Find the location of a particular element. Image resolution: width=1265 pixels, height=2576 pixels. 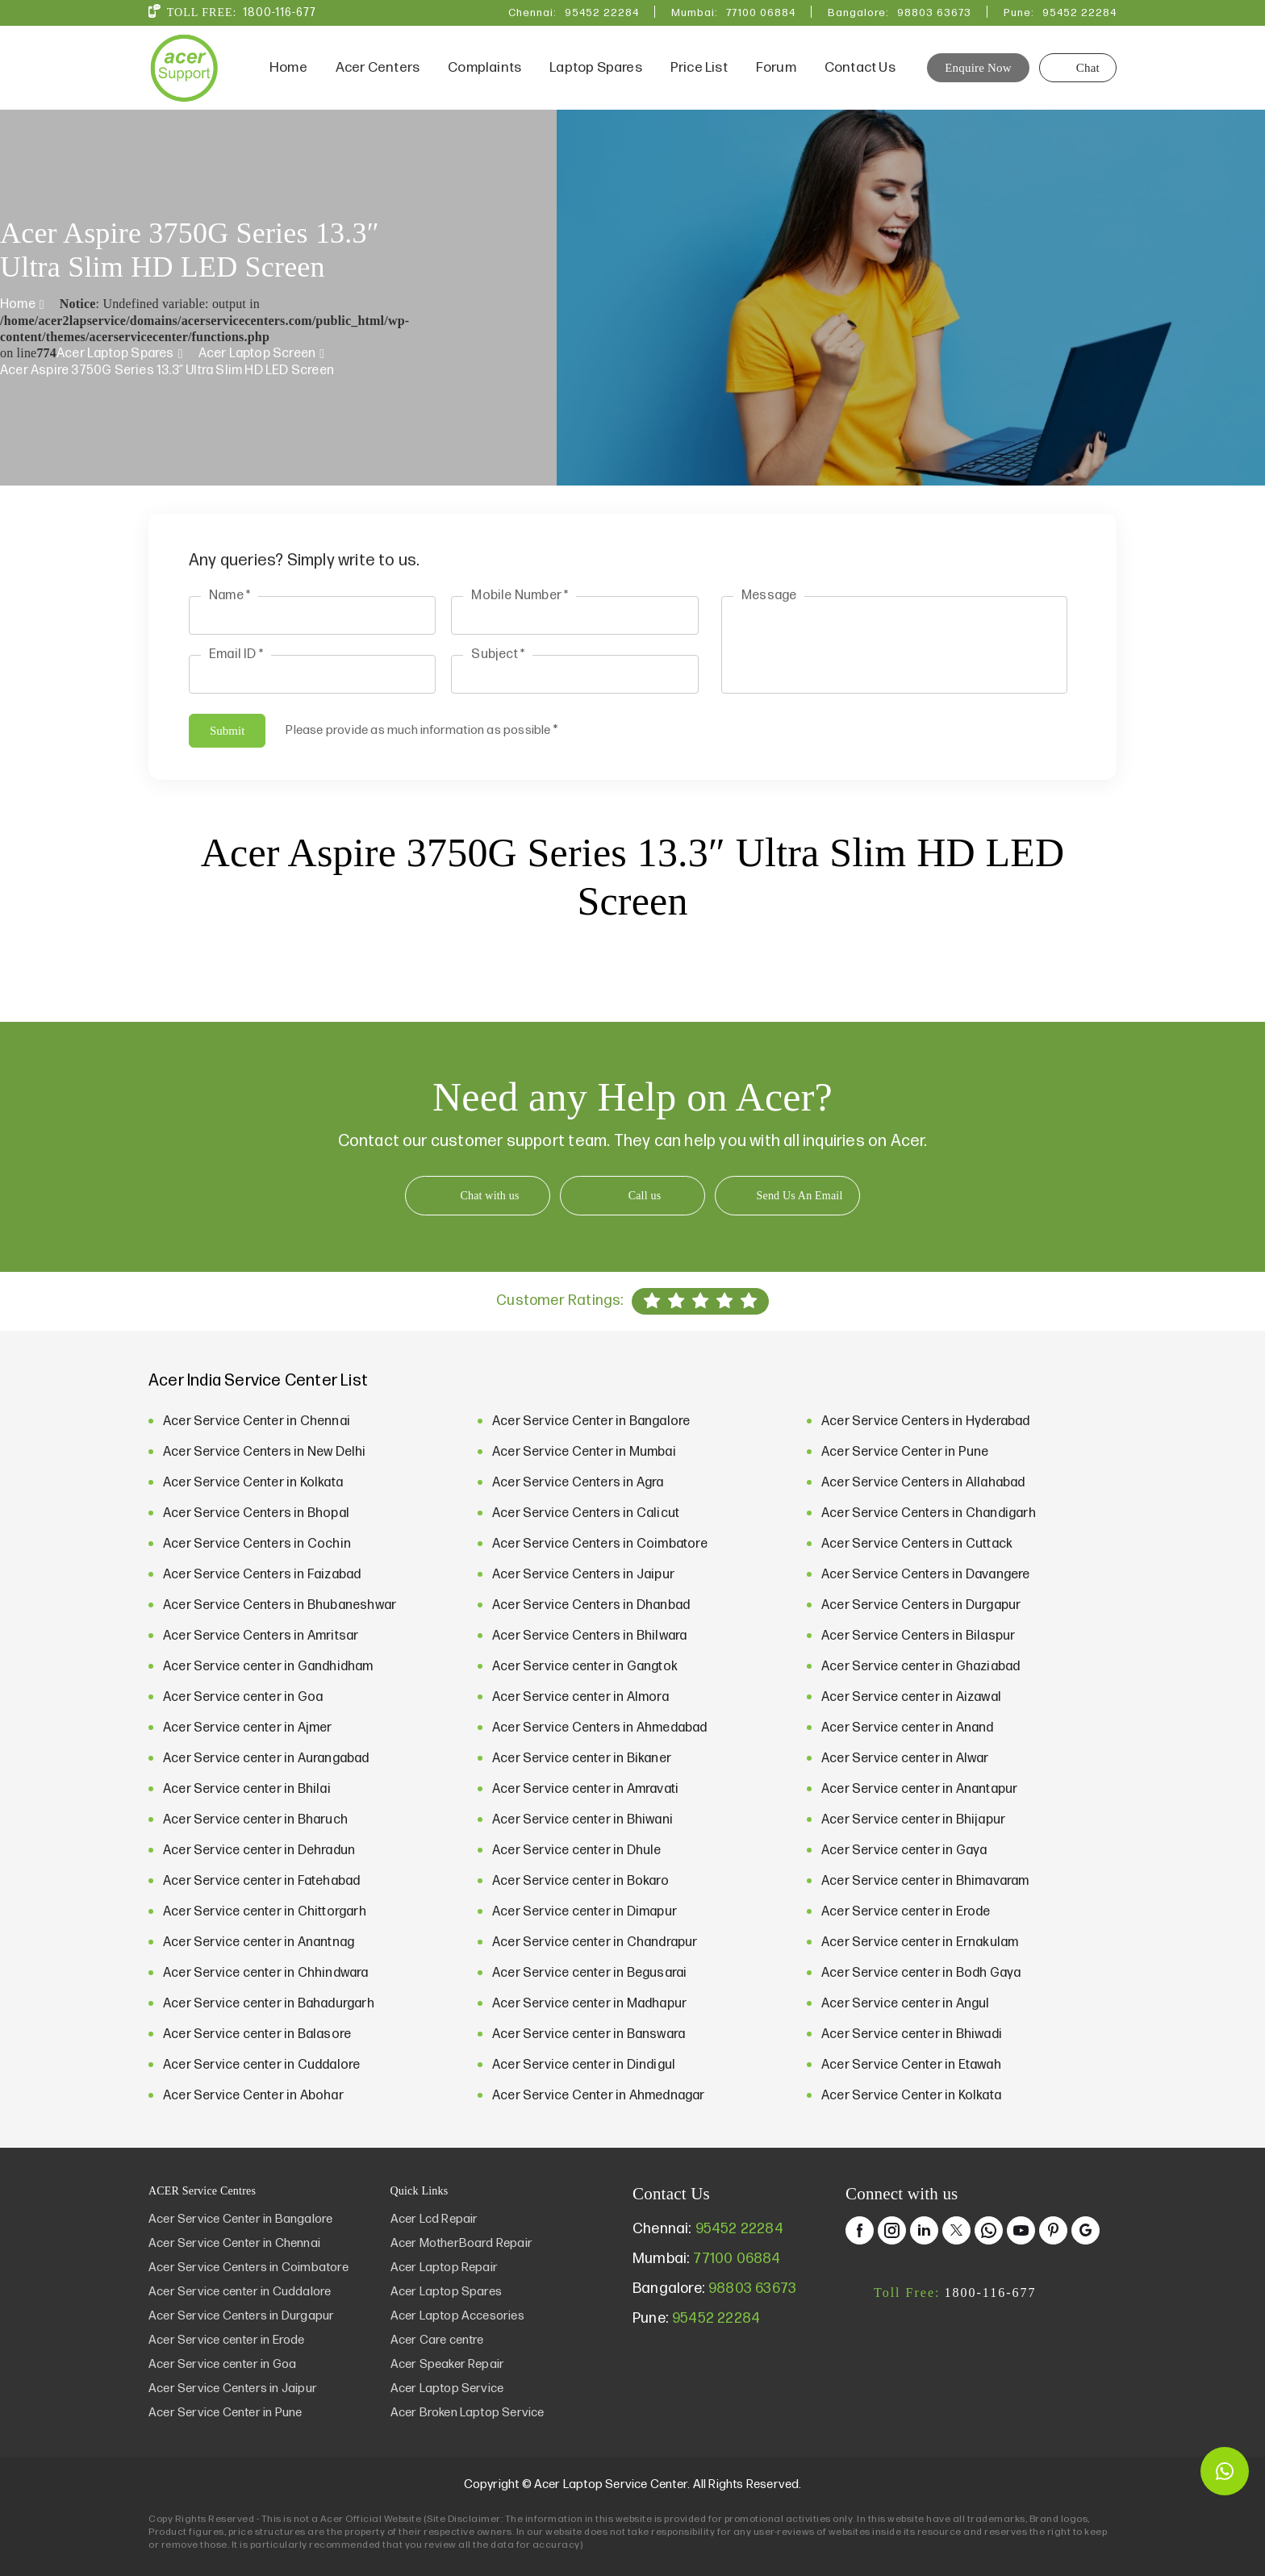

Name * is located at coordinates (229, 595).